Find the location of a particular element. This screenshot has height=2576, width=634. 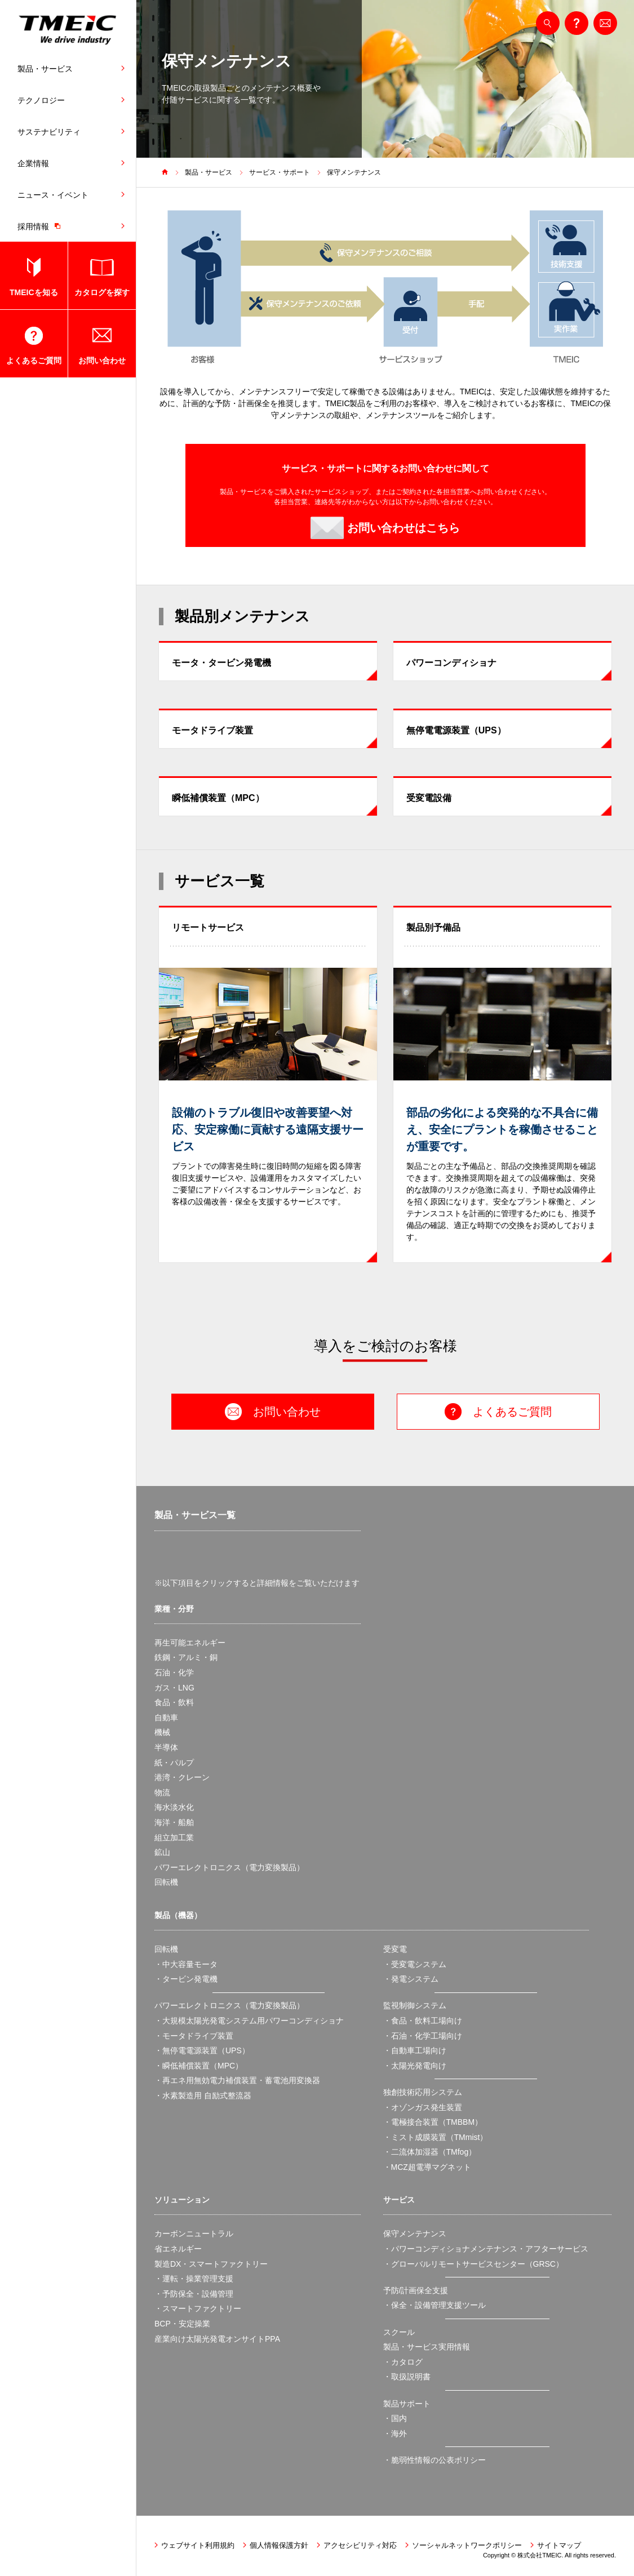

・瞬低補償装置（MPC） is located at coordinates (198, 2065).